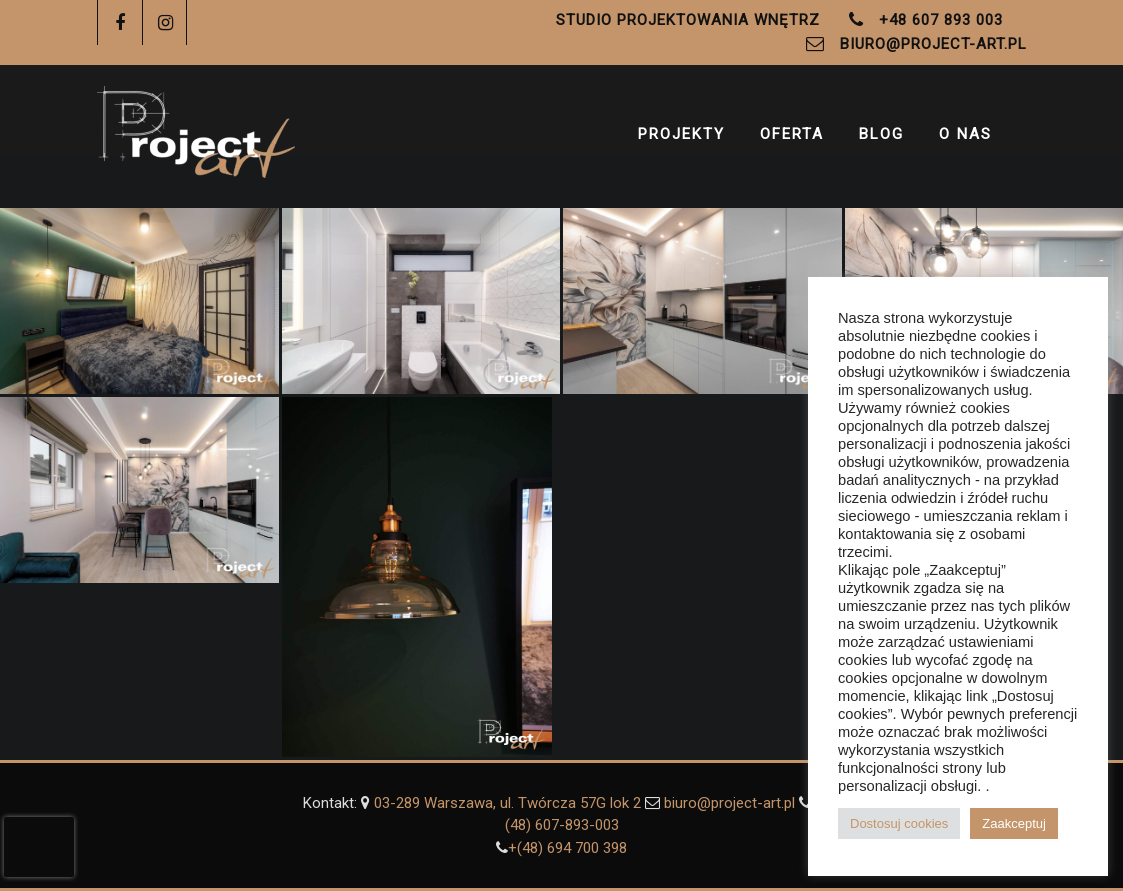 The width and height of the screenshot is (1123, 891). What do you see at coordinates (933, 44) in the screenshot?
I see `biuro@project-art.pl` at bounding box center [933, 44].